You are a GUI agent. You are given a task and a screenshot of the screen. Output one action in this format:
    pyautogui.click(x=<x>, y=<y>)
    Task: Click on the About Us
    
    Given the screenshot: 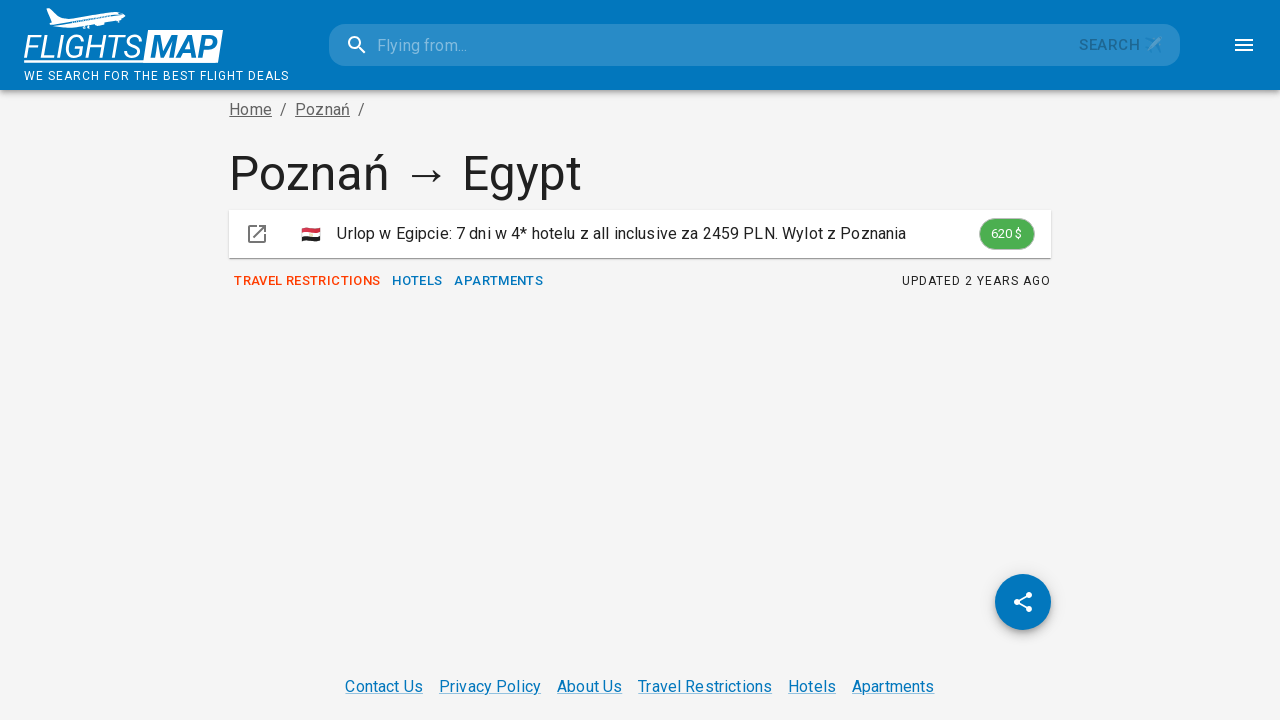 What is the action you would take?
    pyautogui.click(x=589, y=686)
    